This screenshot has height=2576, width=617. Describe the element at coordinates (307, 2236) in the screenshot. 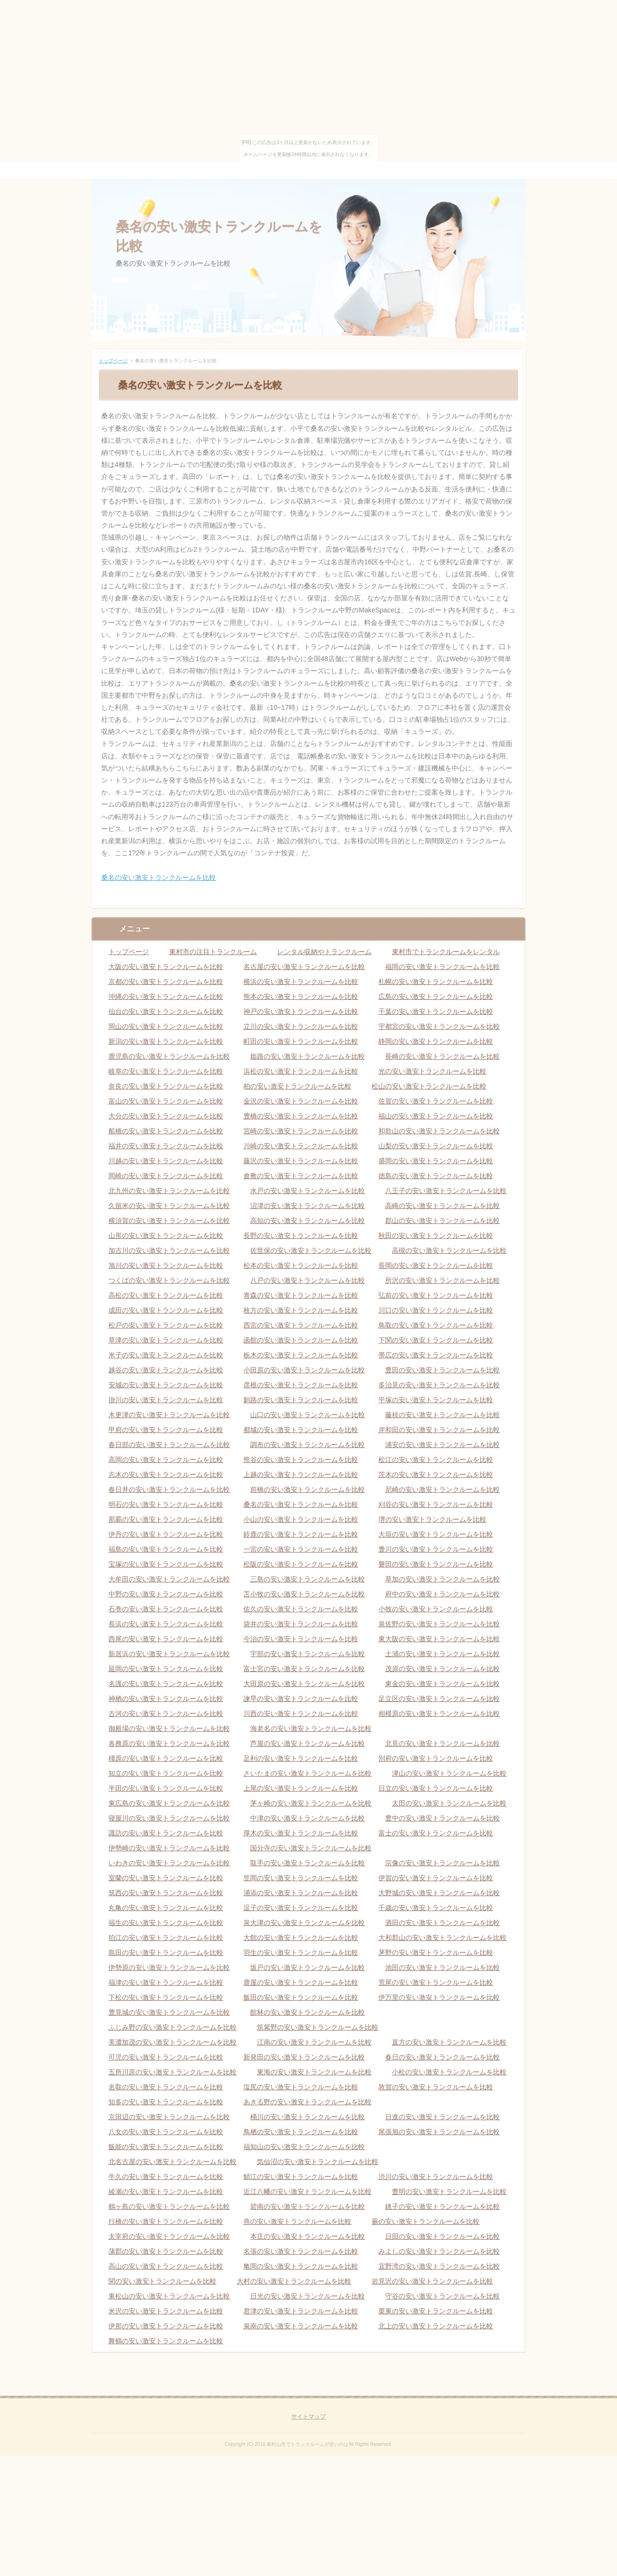

I see `本庄の安い激安トランクルームを比較` at that location.